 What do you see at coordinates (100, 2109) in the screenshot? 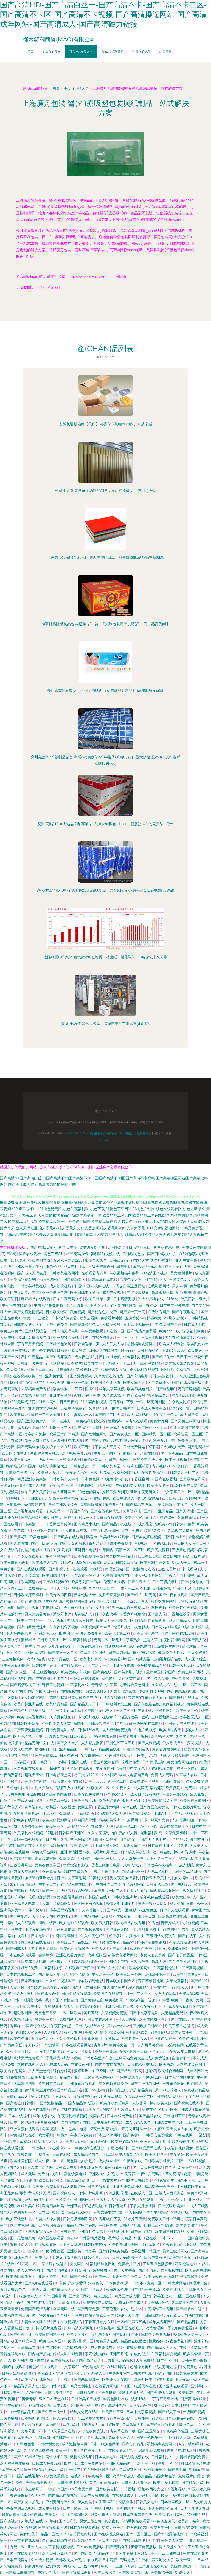
I see `欧美女与动物交配` at bounding box center [100, 2109].